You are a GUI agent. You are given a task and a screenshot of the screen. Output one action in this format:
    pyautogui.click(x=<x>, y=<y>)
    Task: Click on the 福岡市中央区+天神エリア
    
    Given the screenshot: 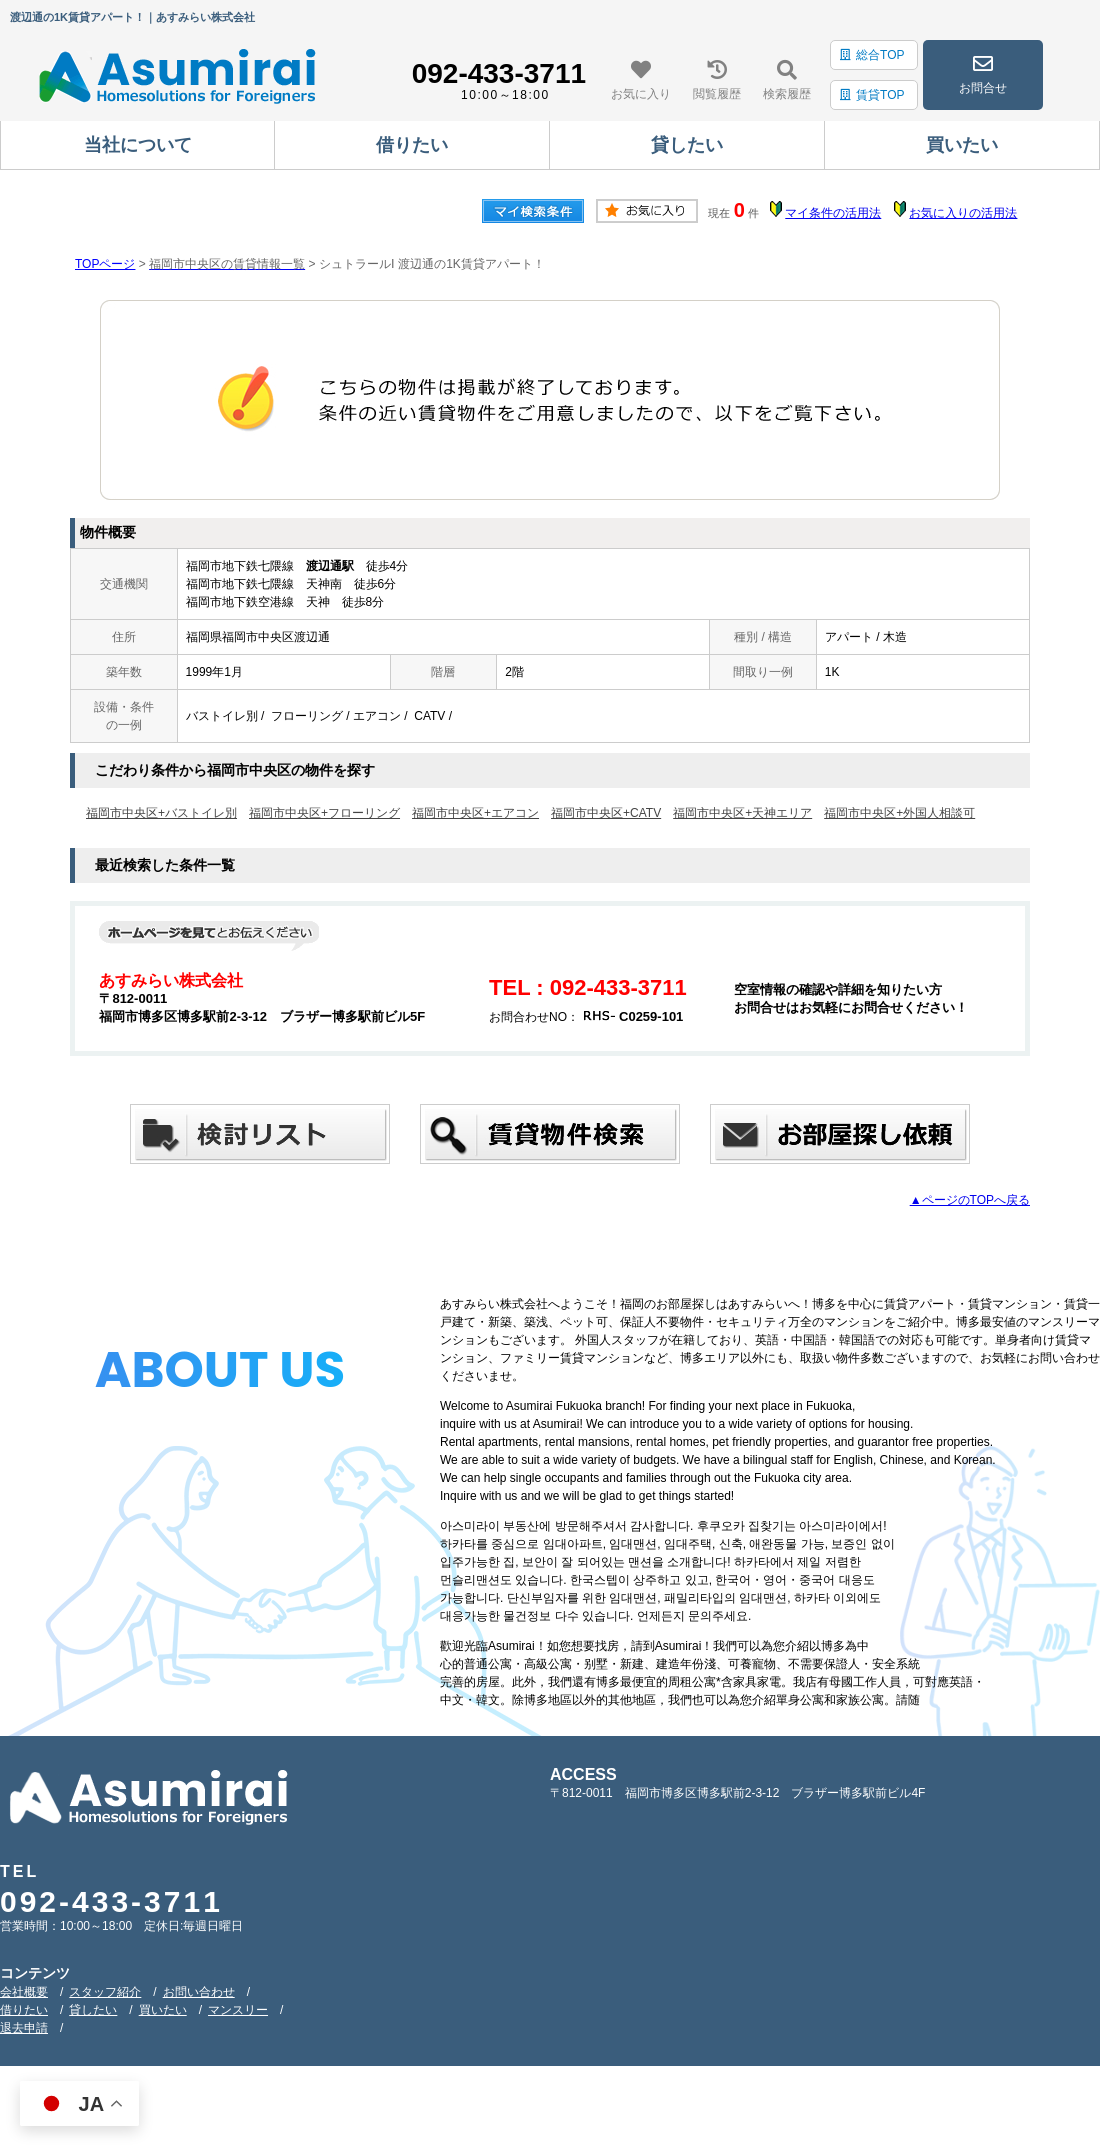 What is the action you would take?
    pyautogui.click(x=742, y=813)
    